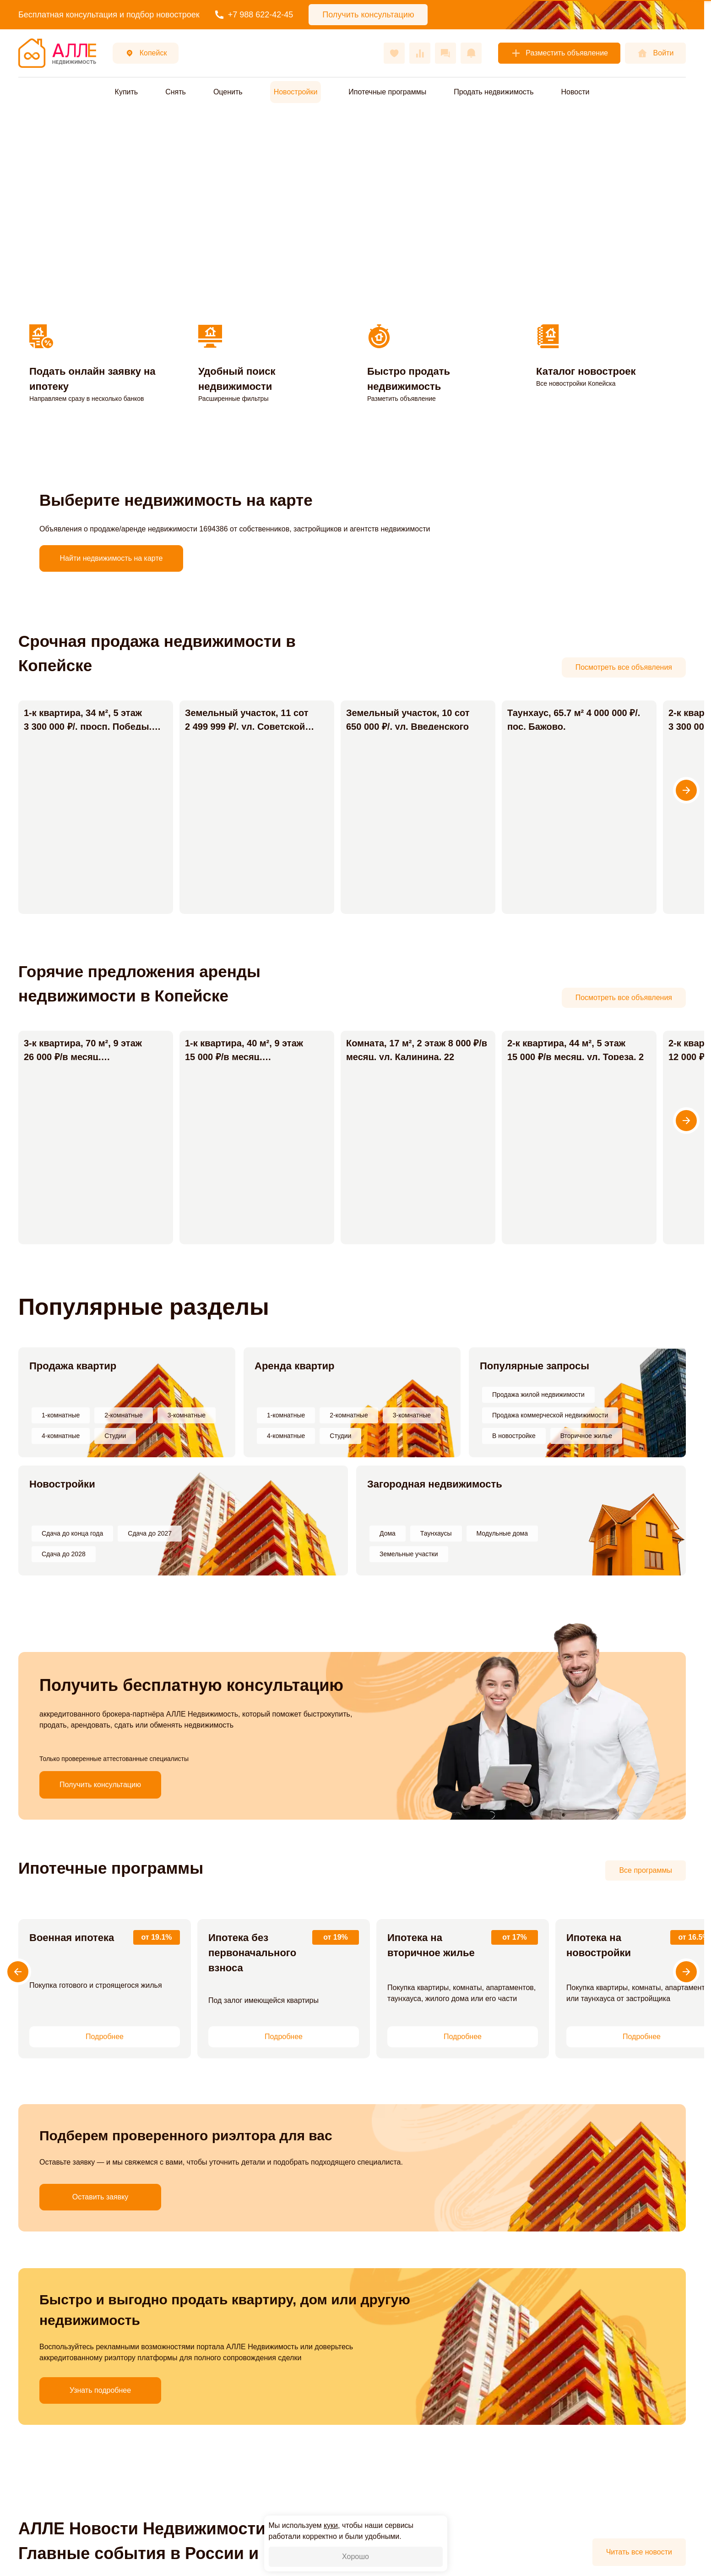 This screenshot has width=711, height=2576. Describe the element at coordinates (434, 1484) in the screenshot. I see `Загородная недвижимость` at that location.